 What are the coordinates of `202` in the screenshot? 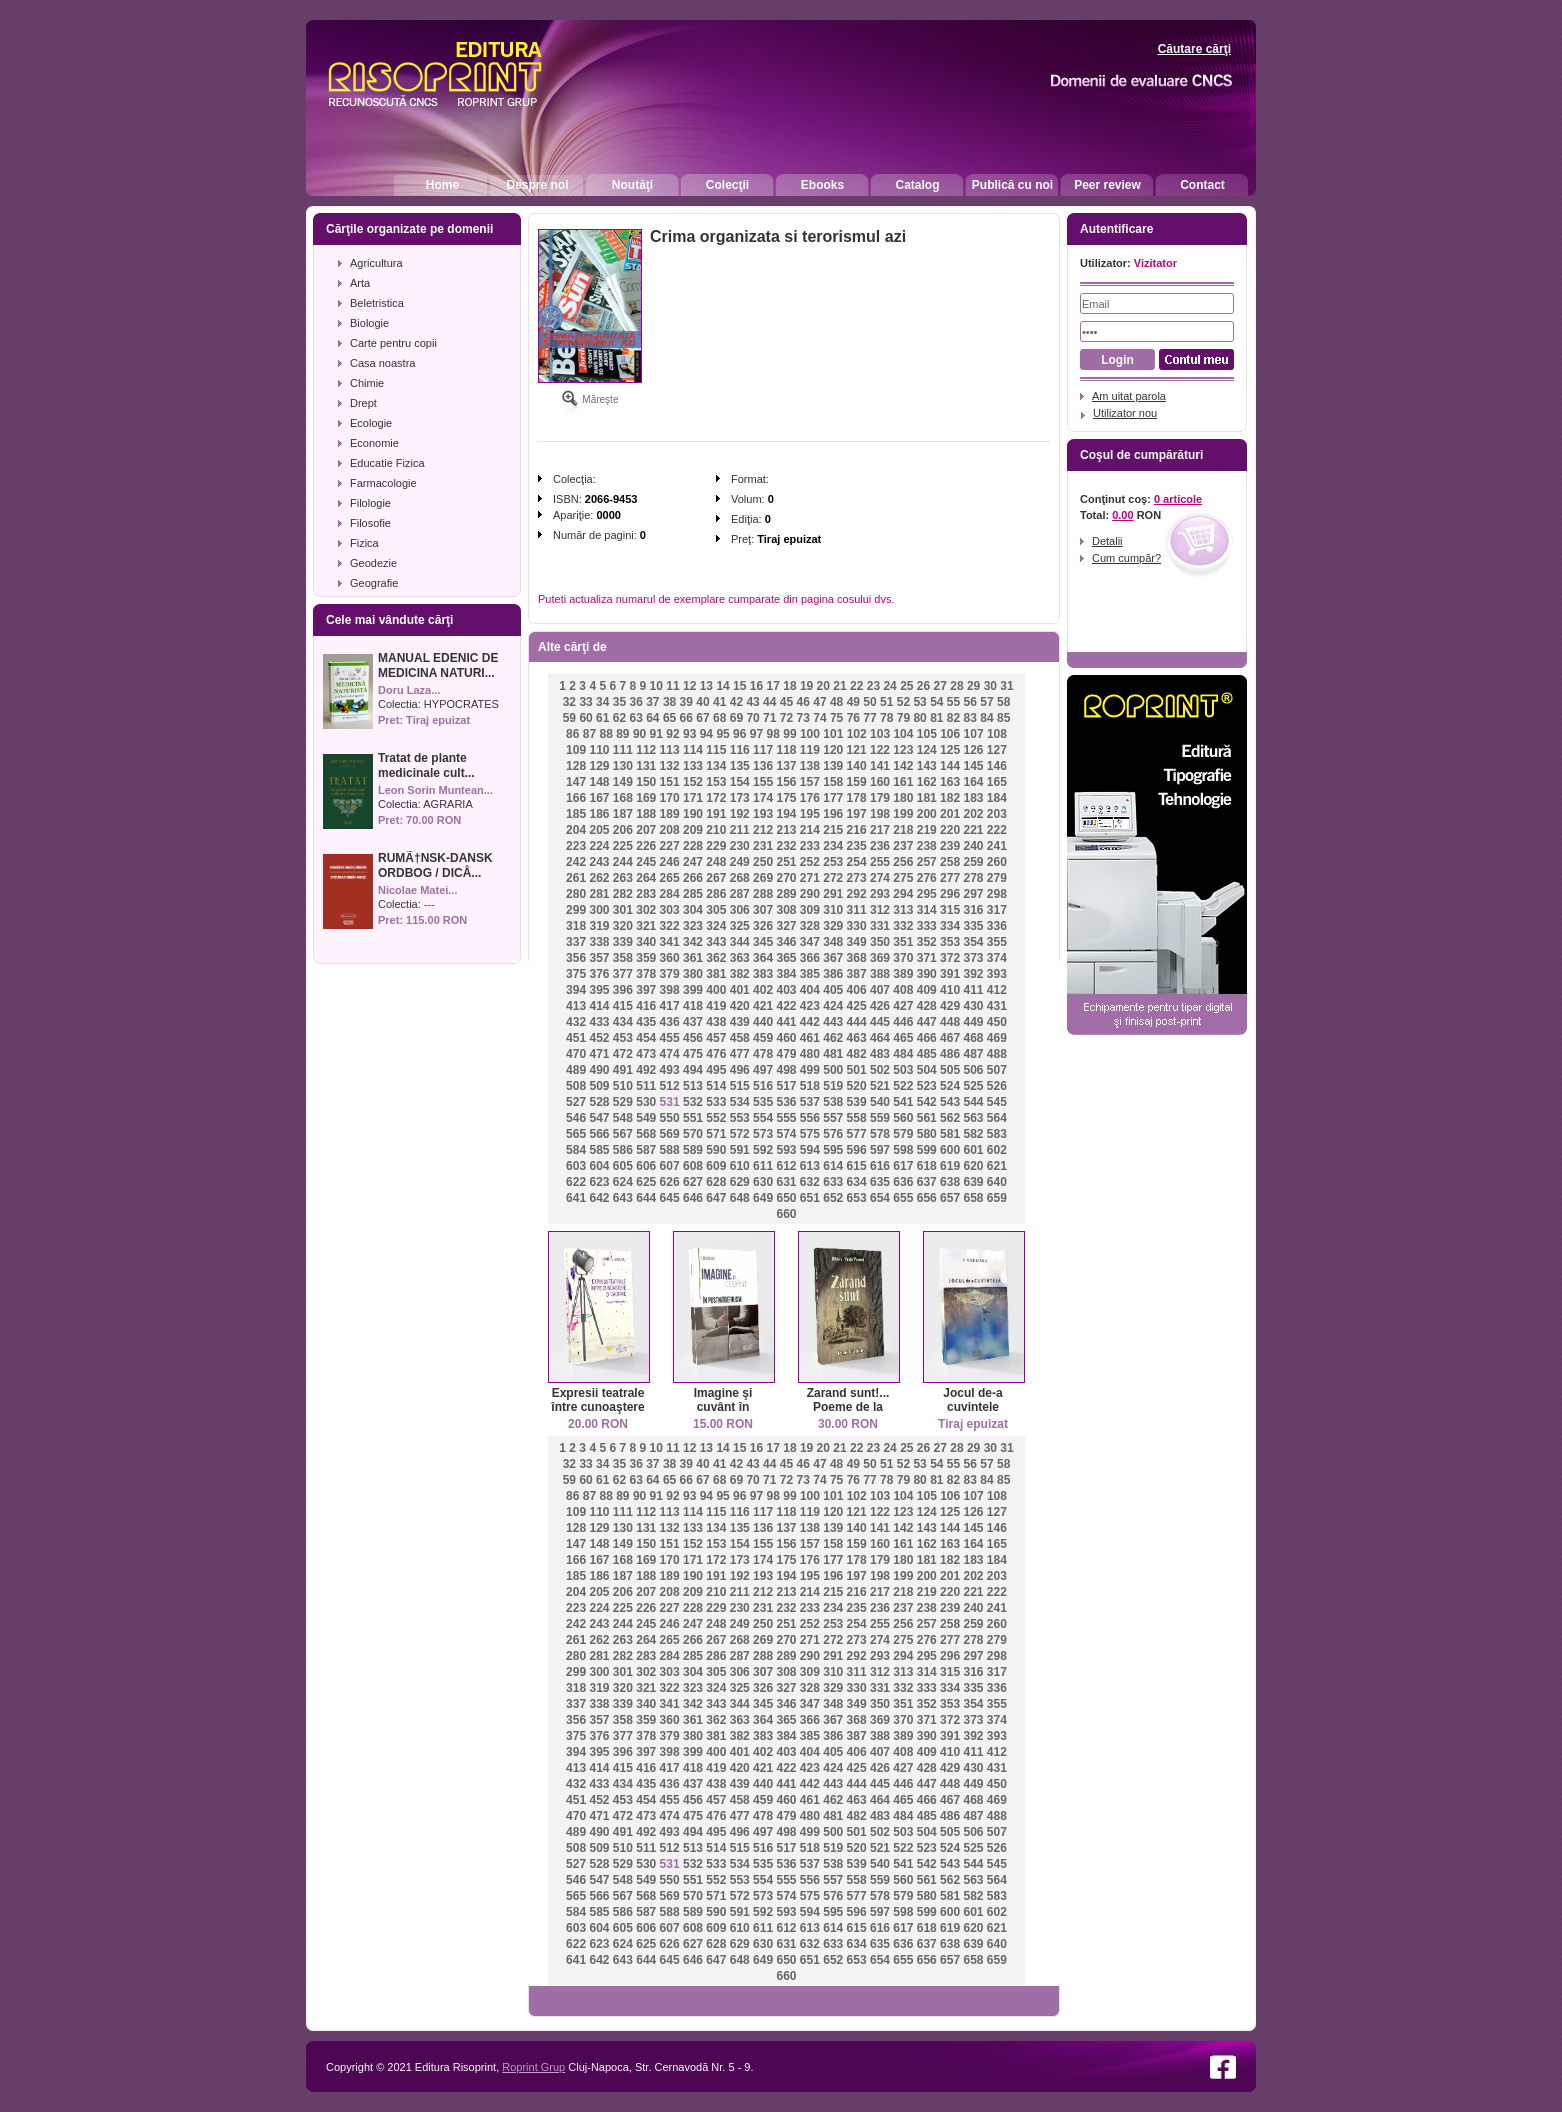 It's located at (973, 814).